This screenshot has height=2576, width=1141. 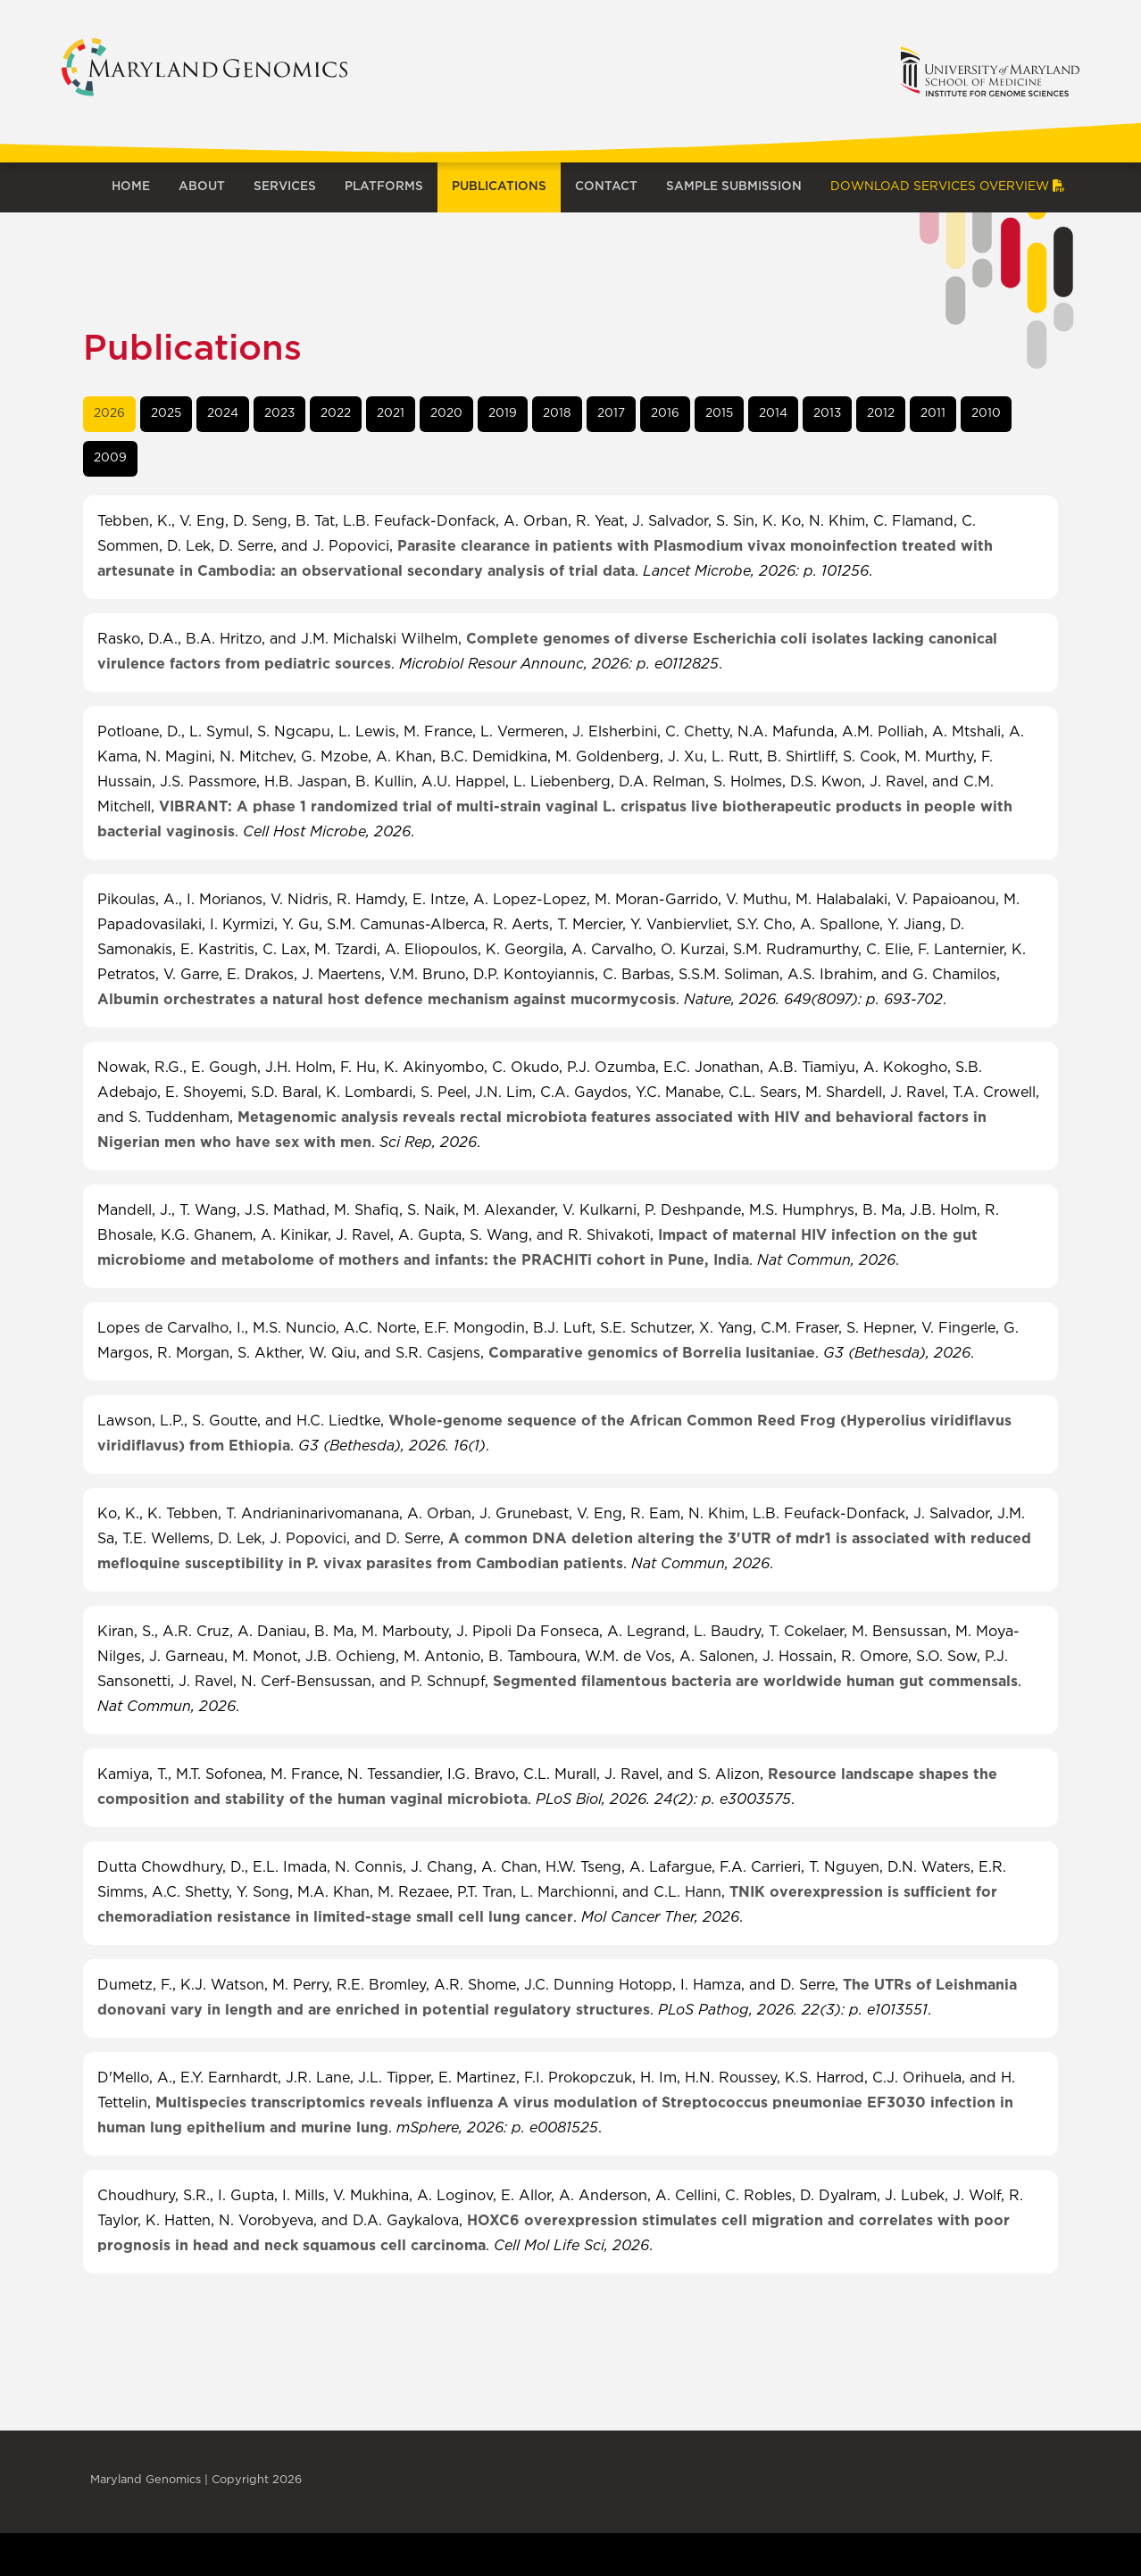 What do you see at coordinates (932, 413) in the screenshot?
I see `2011` at bounding box center [932, 413].